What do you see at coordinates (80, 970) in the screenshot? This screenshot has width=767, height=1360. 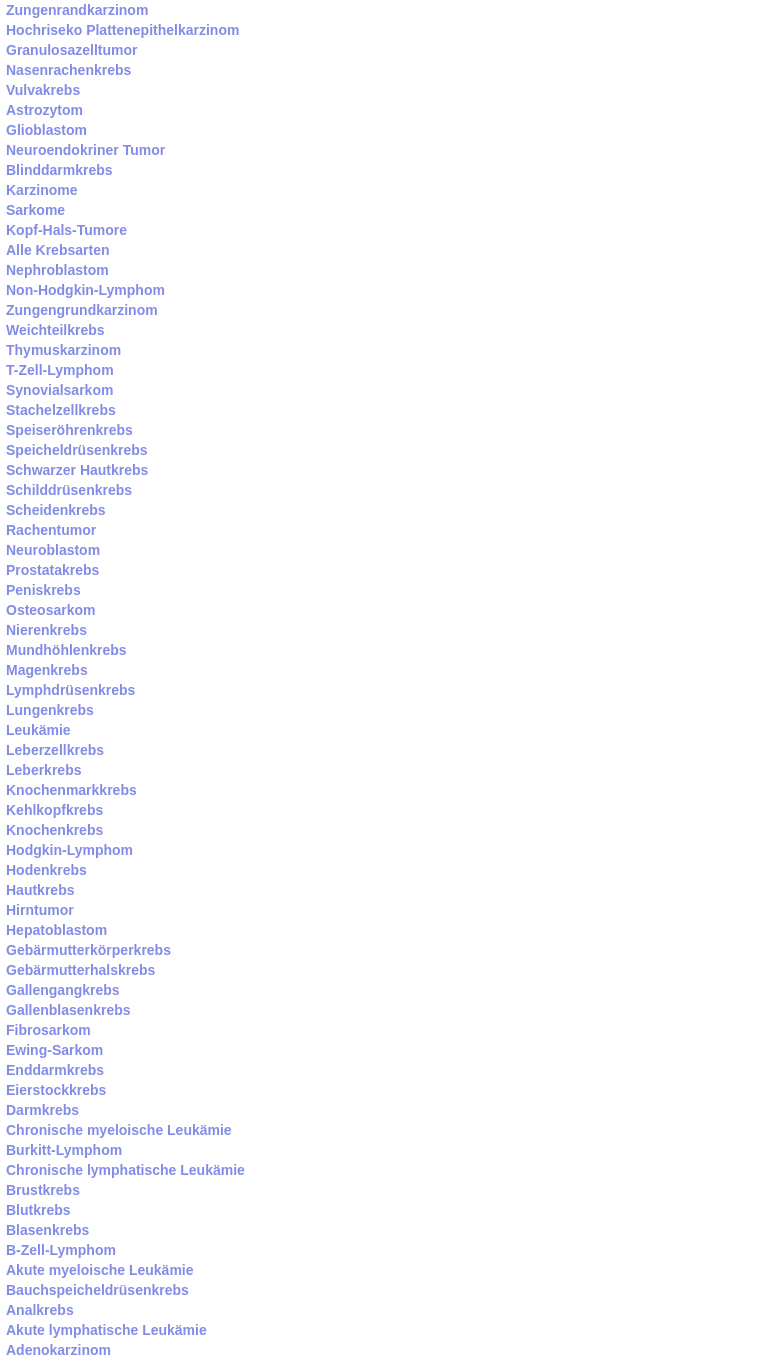 I see `Gebärmutterhalskrebs` at bounding box center [80, 970].